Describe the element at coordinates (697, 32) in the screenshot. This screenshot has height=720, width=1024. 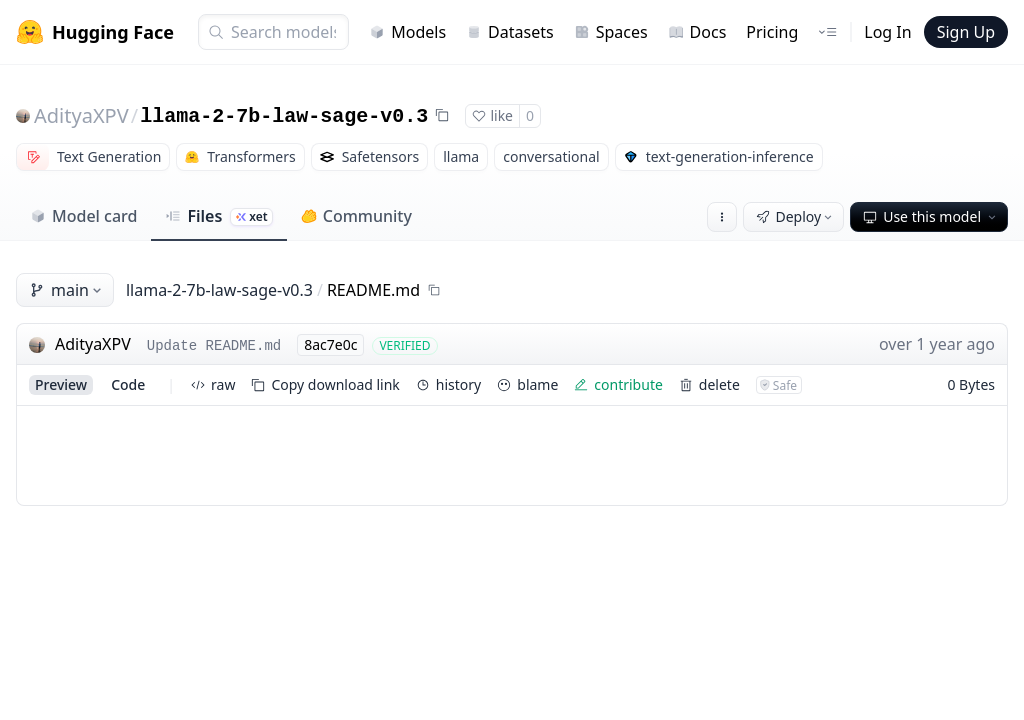
I see `Docs` at that location.